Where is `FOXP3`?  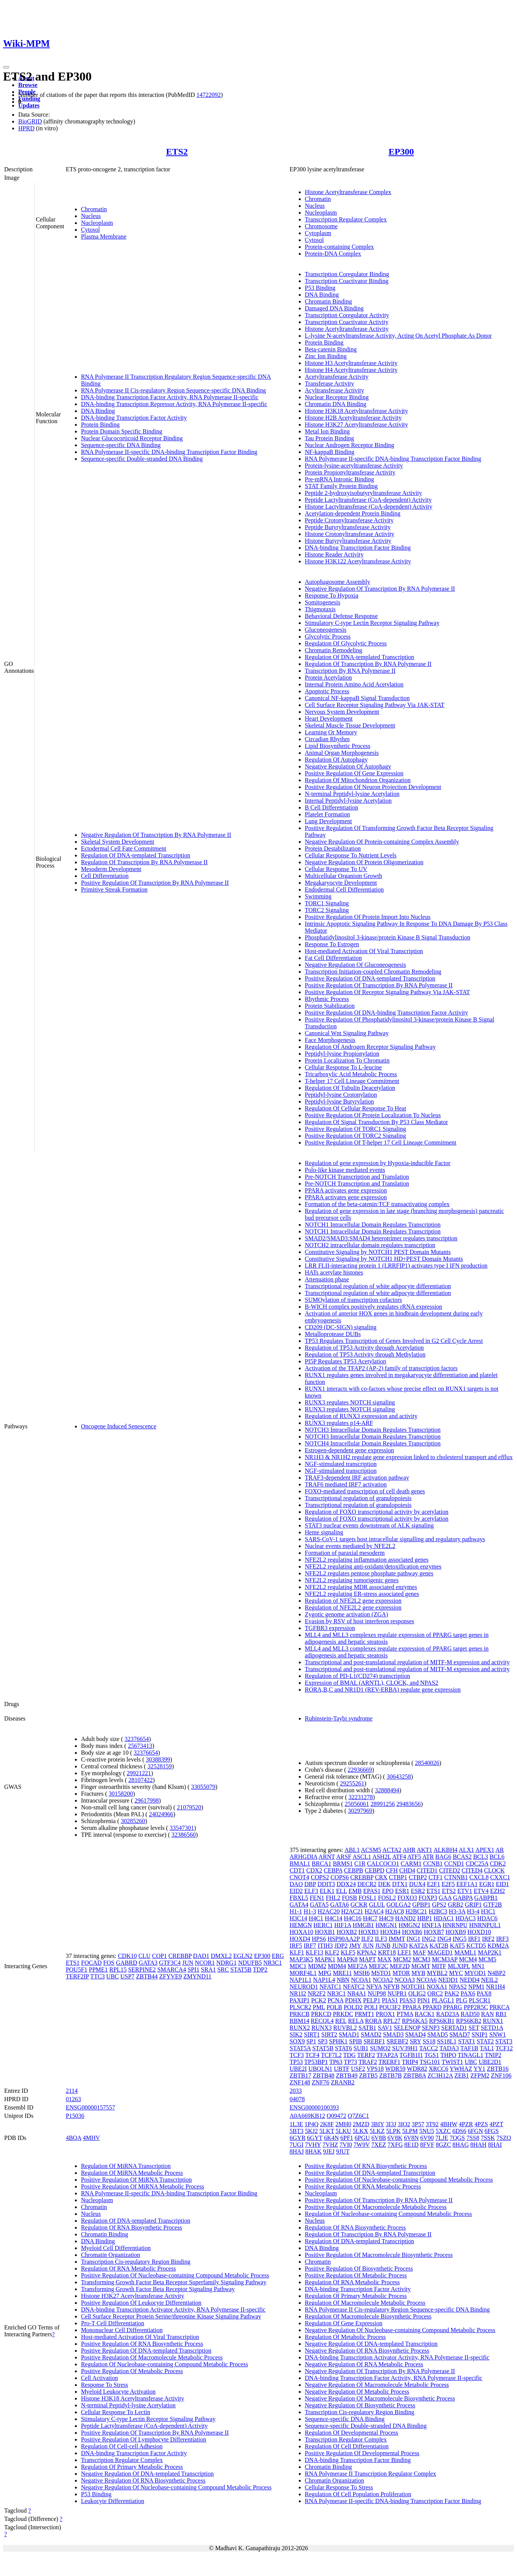 FOXP3 is located at coordinates (428, 1897).